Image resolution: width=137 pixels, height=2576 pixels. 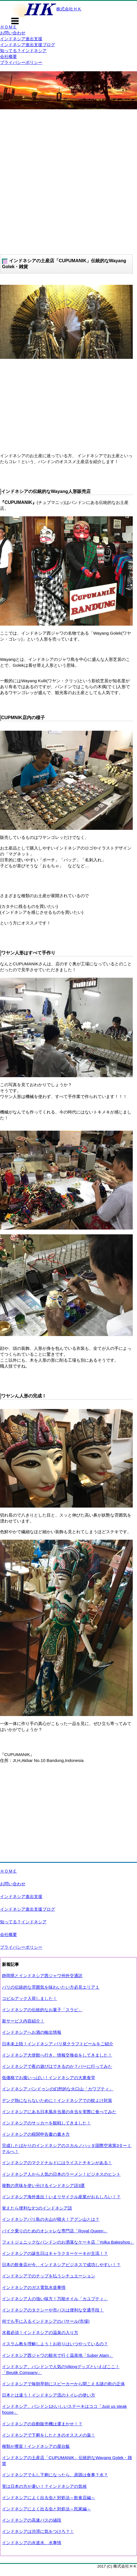 What do you see at coordinates (57, 2100) in the screenshot?
I see `デング熱にならないために！インドネシアでの蚊よけ対策` at bounding box center [57, 2100].